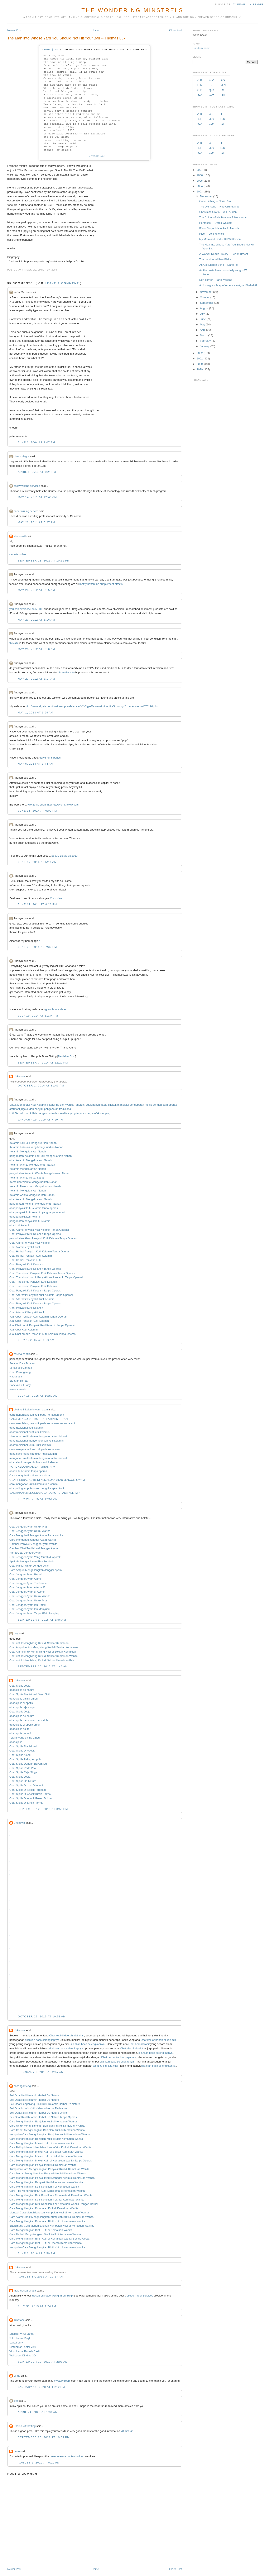 This screenshot has height=2576, width=265. What do you see at coordinates (97, 155) in the screenshot?
I see `Thomas Lux` at bounding box center [97, 155].